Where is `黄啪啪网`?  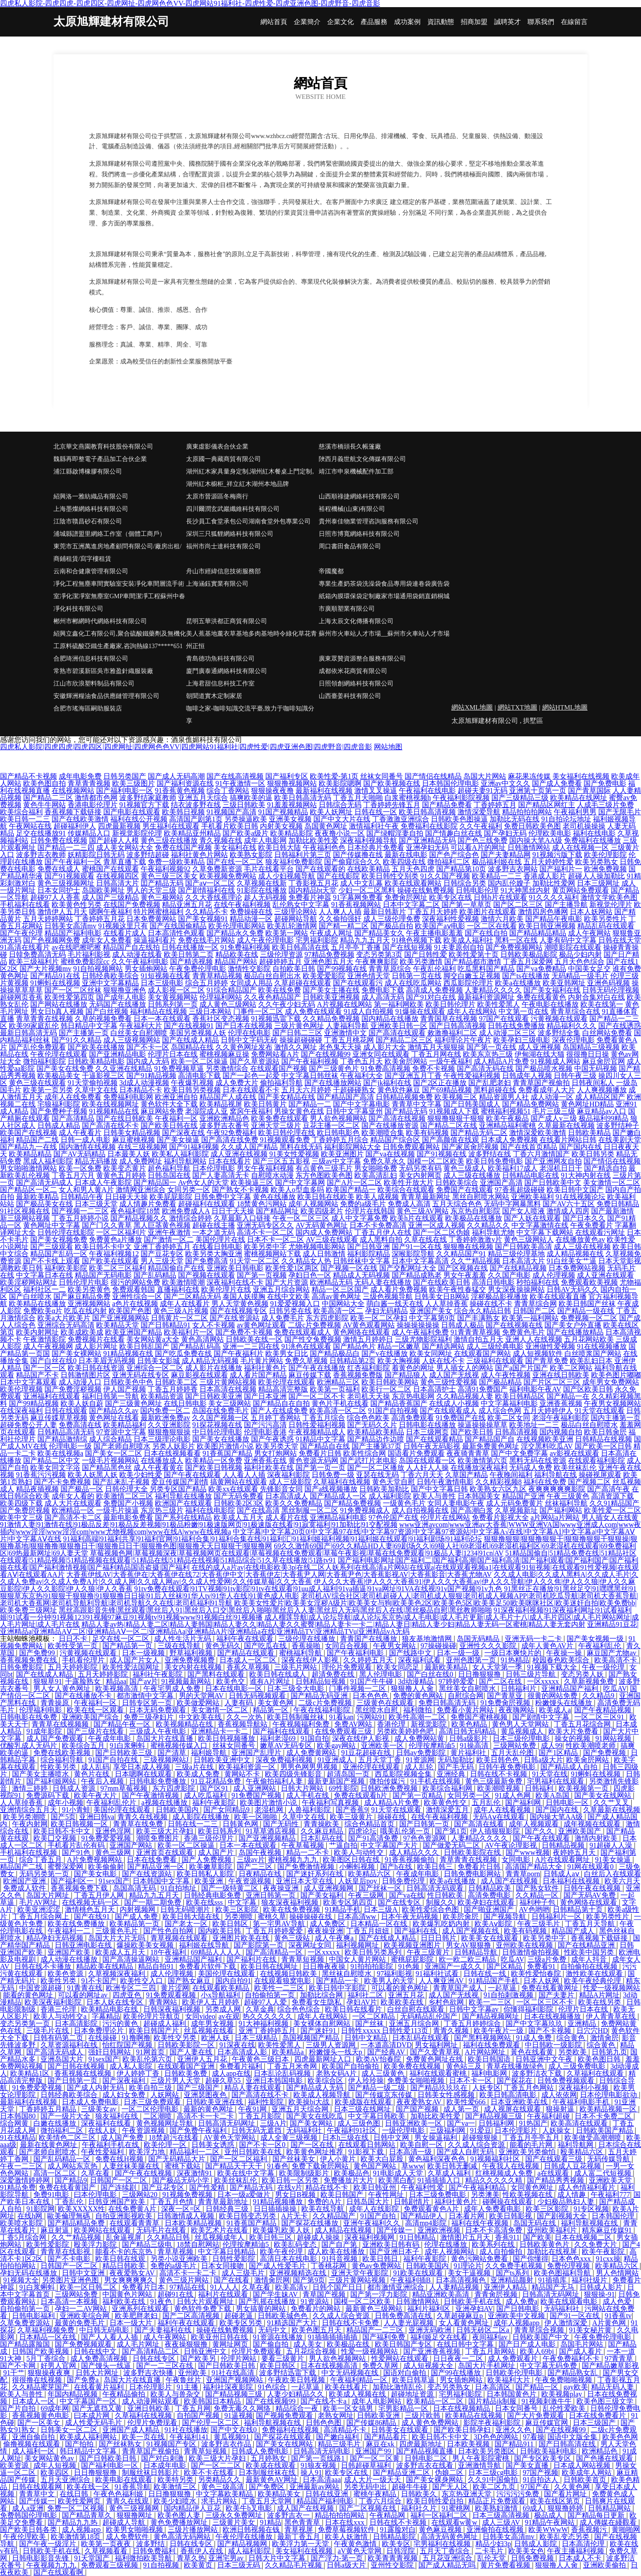 黄啪啪网 is located at coordinates (626, 2529).